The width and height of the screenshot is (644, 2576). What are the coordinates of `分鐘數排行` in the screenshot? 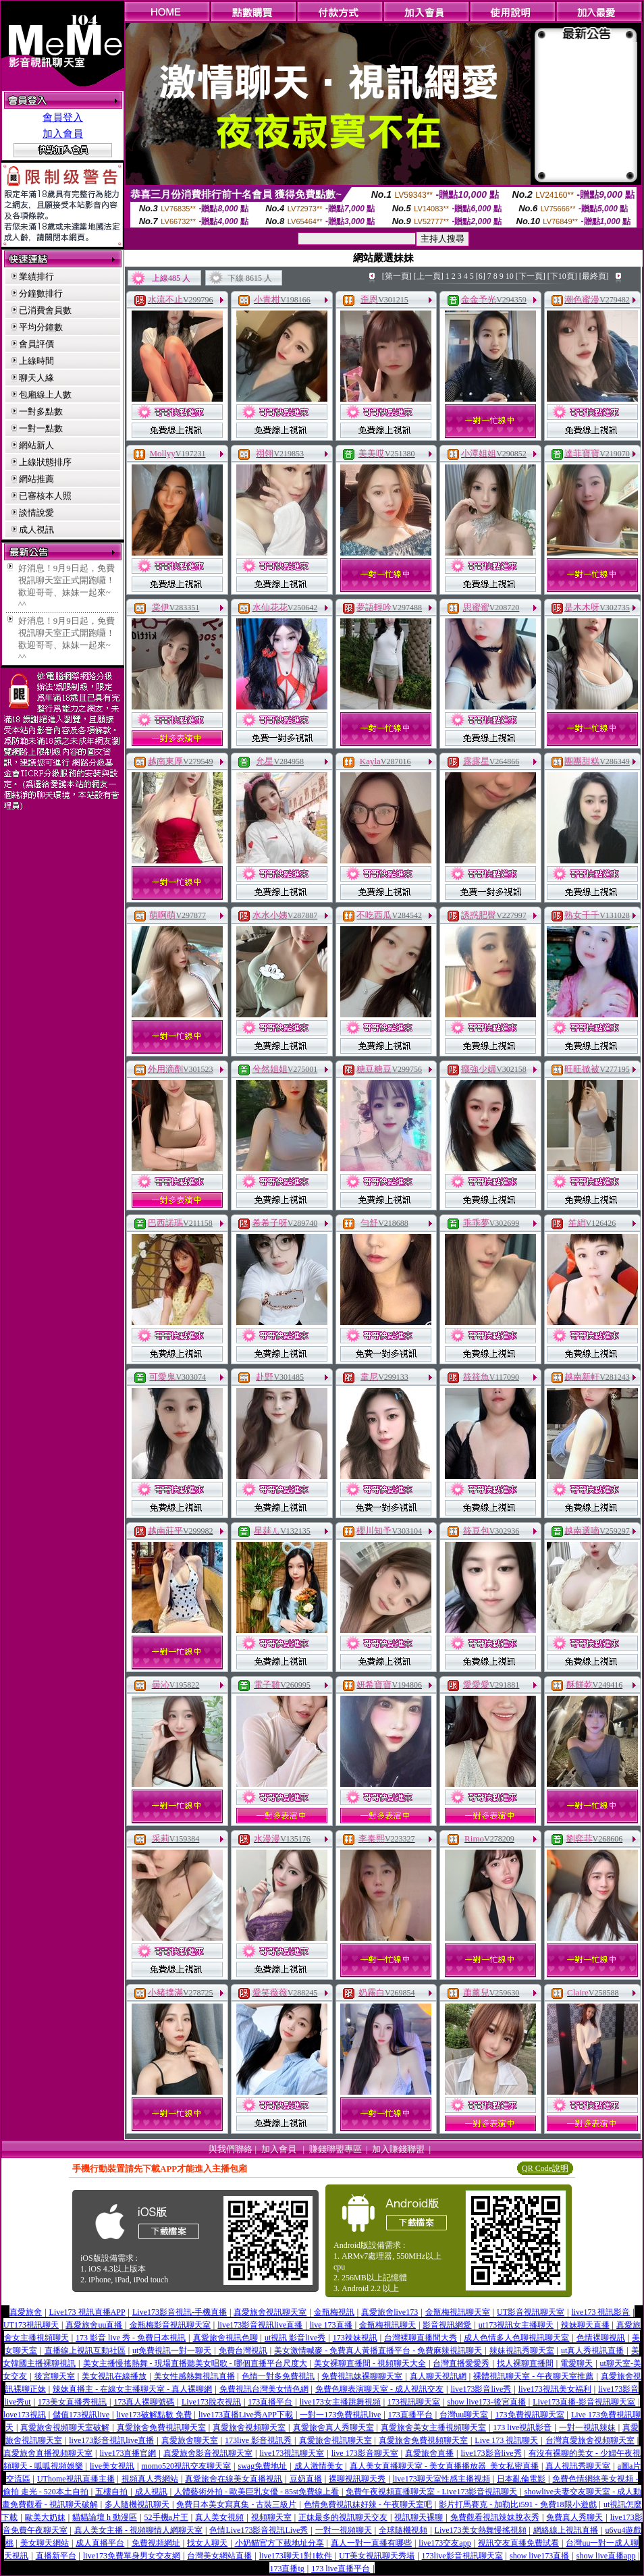 It's located at (41, 293).